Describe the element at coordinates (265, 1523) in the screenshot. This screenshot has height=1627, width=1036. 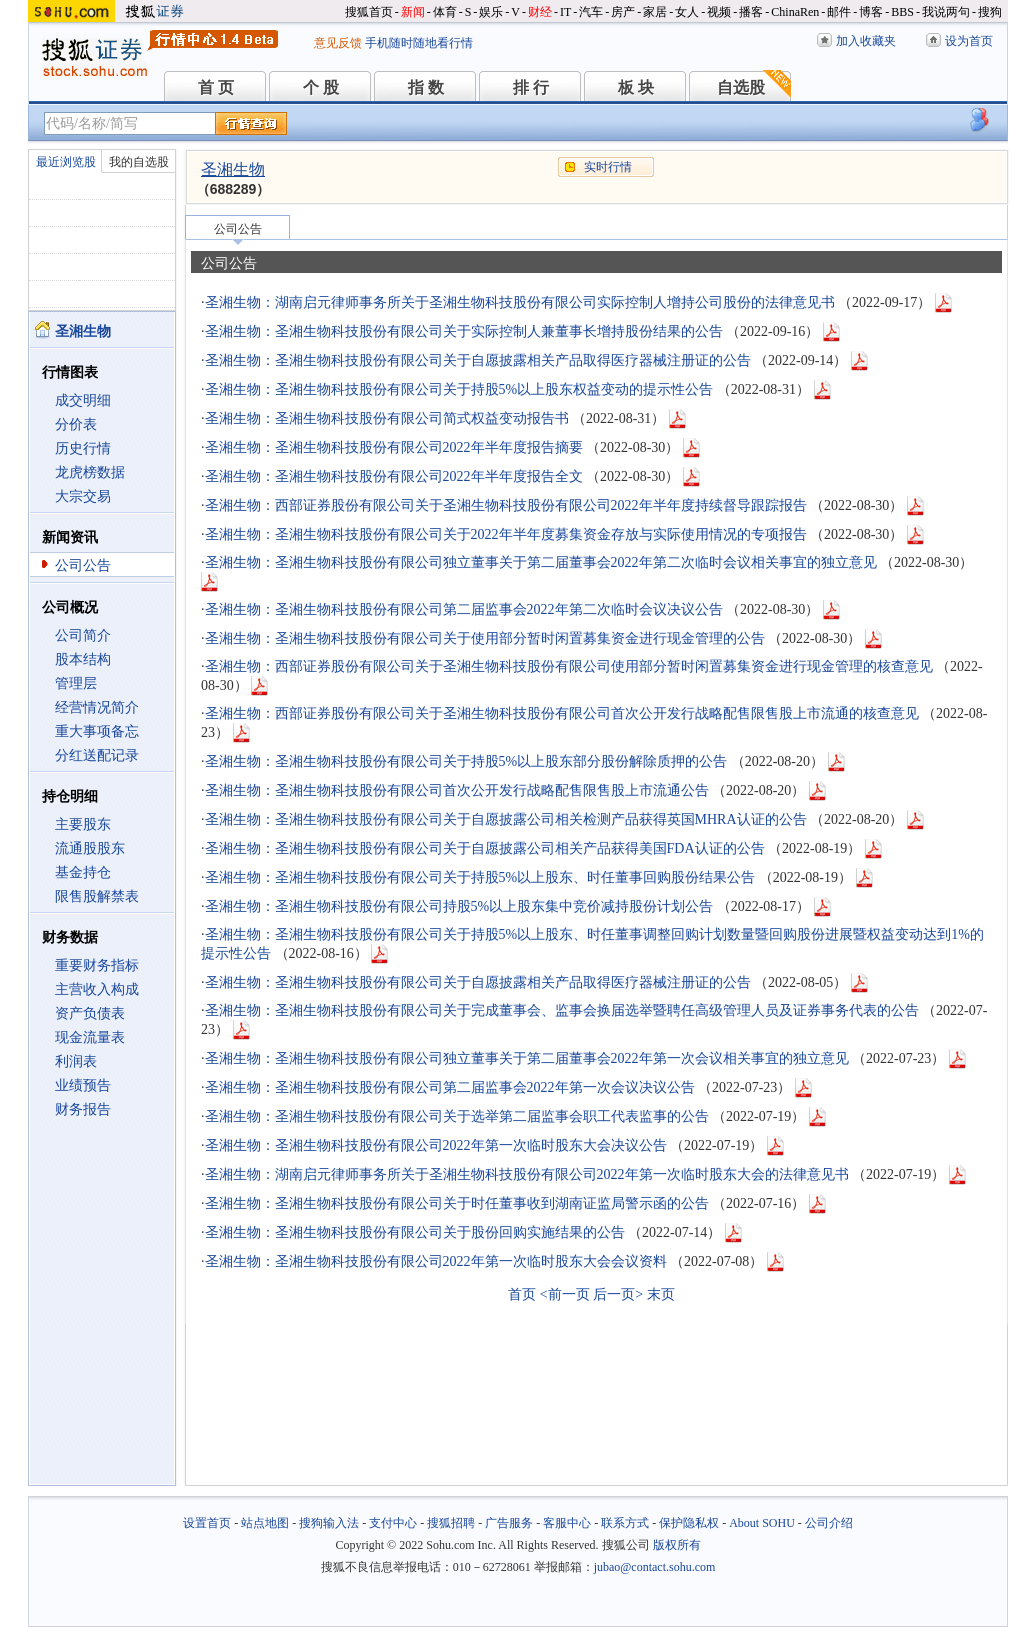
I see `站点地图` at that location.